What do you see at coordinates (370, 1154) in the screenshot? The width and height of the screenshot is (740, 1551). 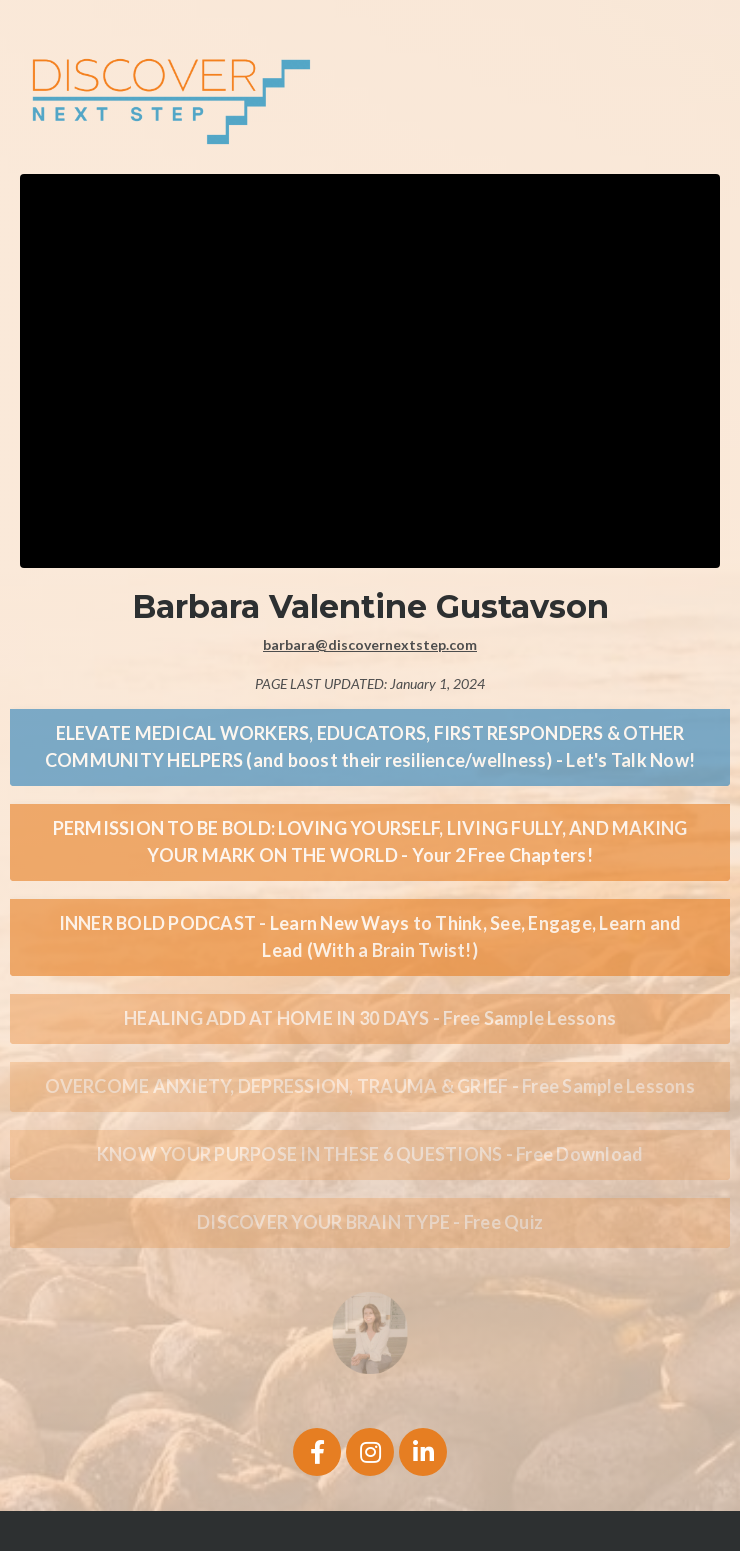 I see `KNOW YOUR PURPOSE IN THESE 6 QUESTIONS - Free Download [button]` at bounding box center [370, 1154].